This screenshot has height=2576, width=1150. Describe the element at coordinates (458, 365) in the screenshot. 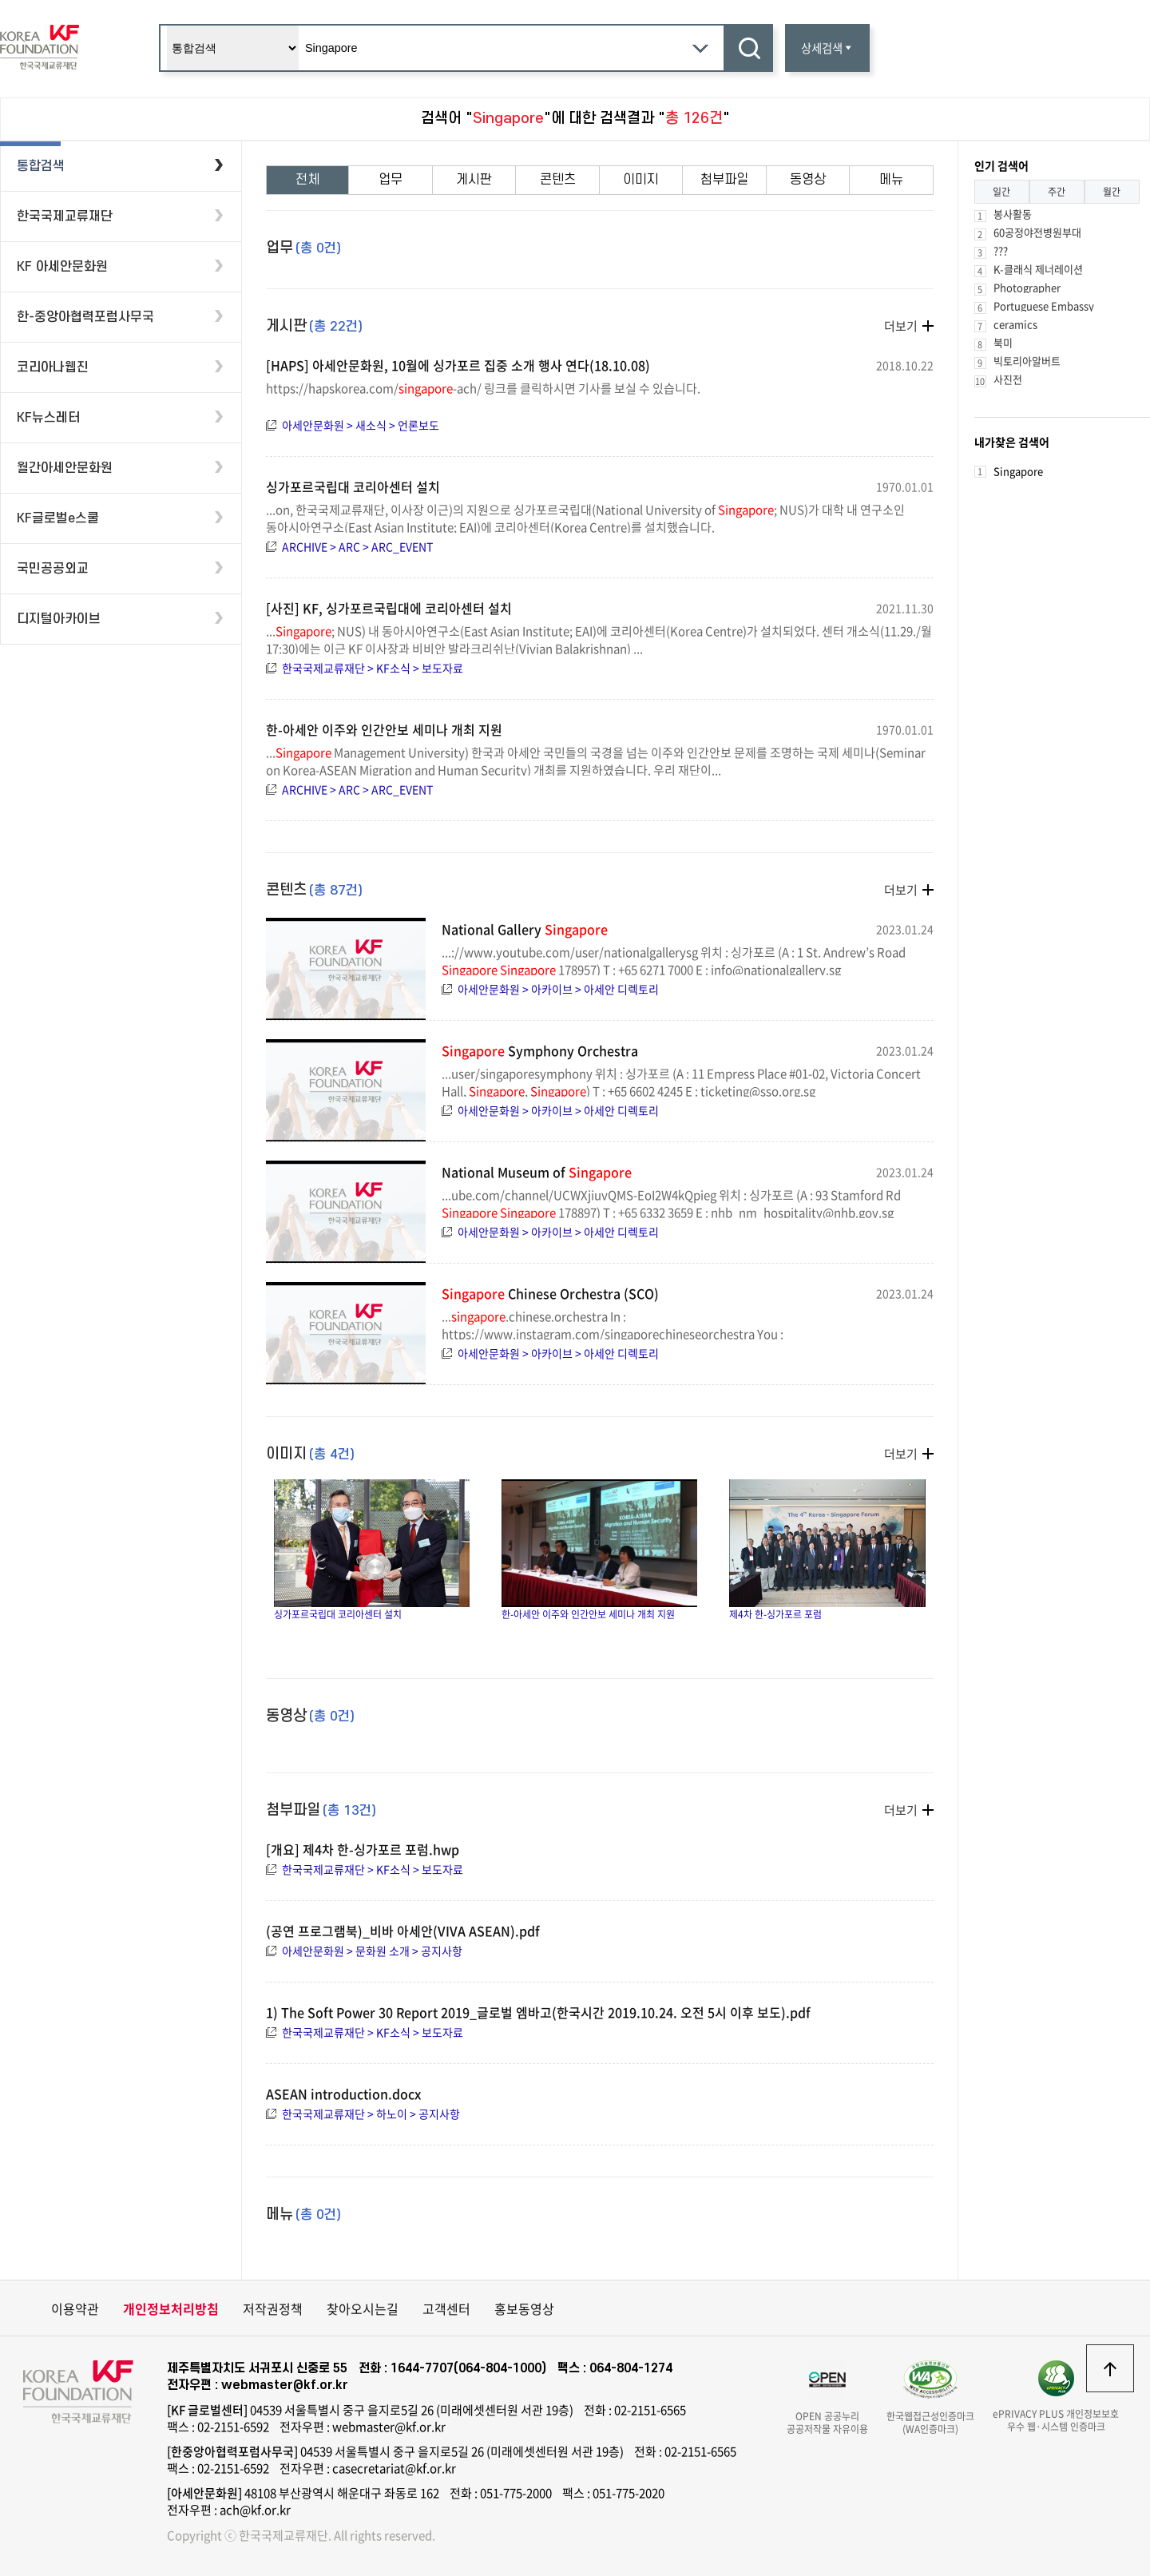

I see `[HAPS] 아세안문화원, 10월에 싱가포르 집중 소개 행사 연다(18.10.08)` at that location.